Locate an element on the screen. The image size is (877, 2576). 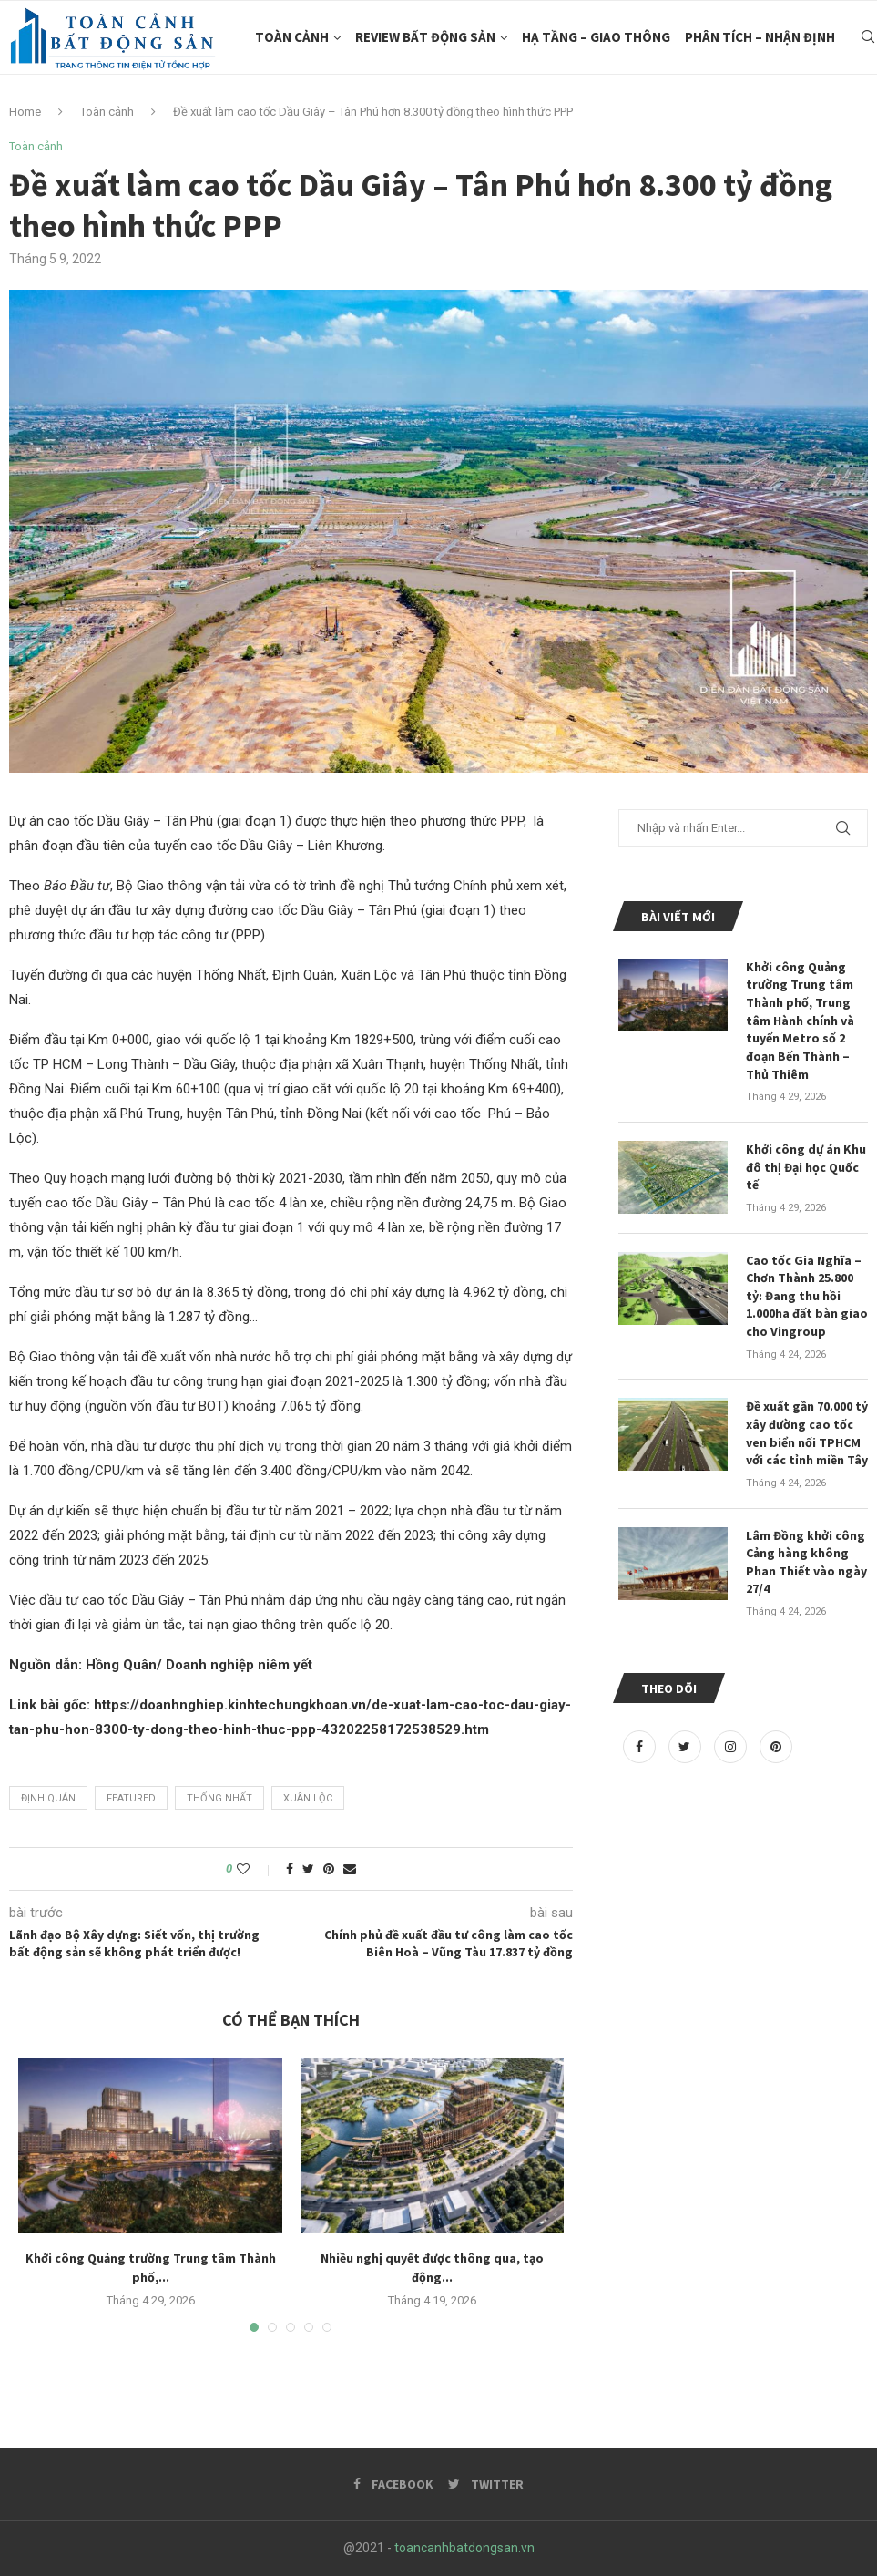
[Like this post] is located at coordinates (255, 1869).